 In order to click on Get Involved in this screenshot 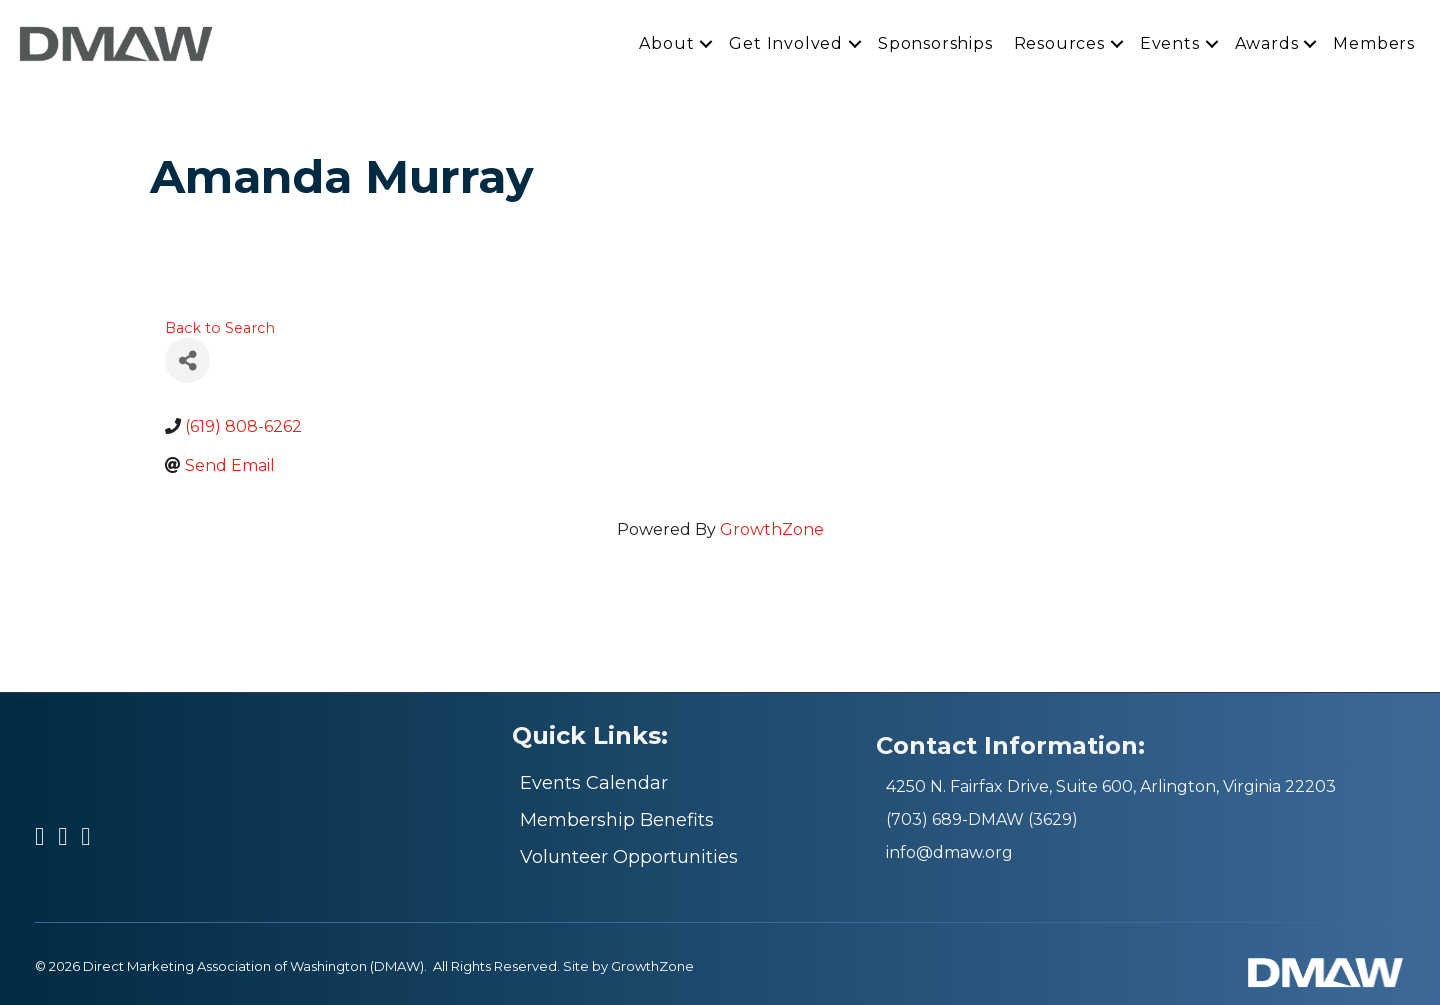, I will do `click(786, 42)`.